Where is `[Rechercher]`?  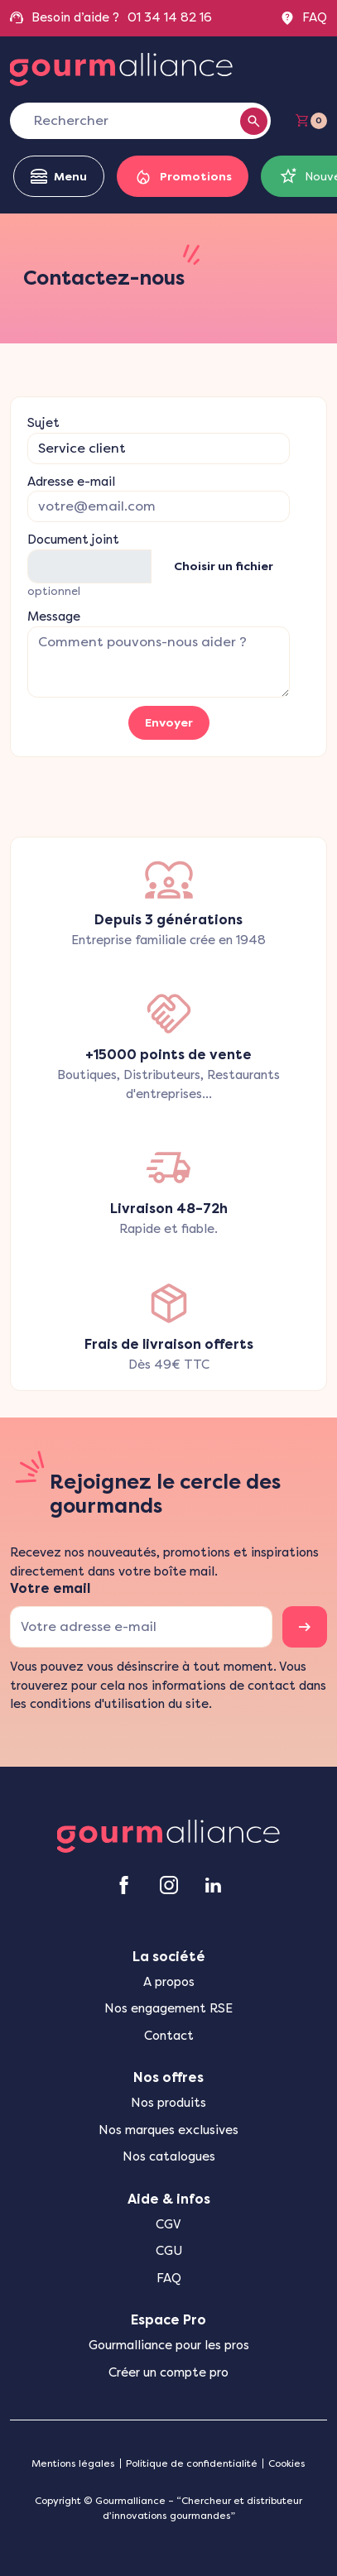
[Rechercher] is located at coordinates (132, 121).